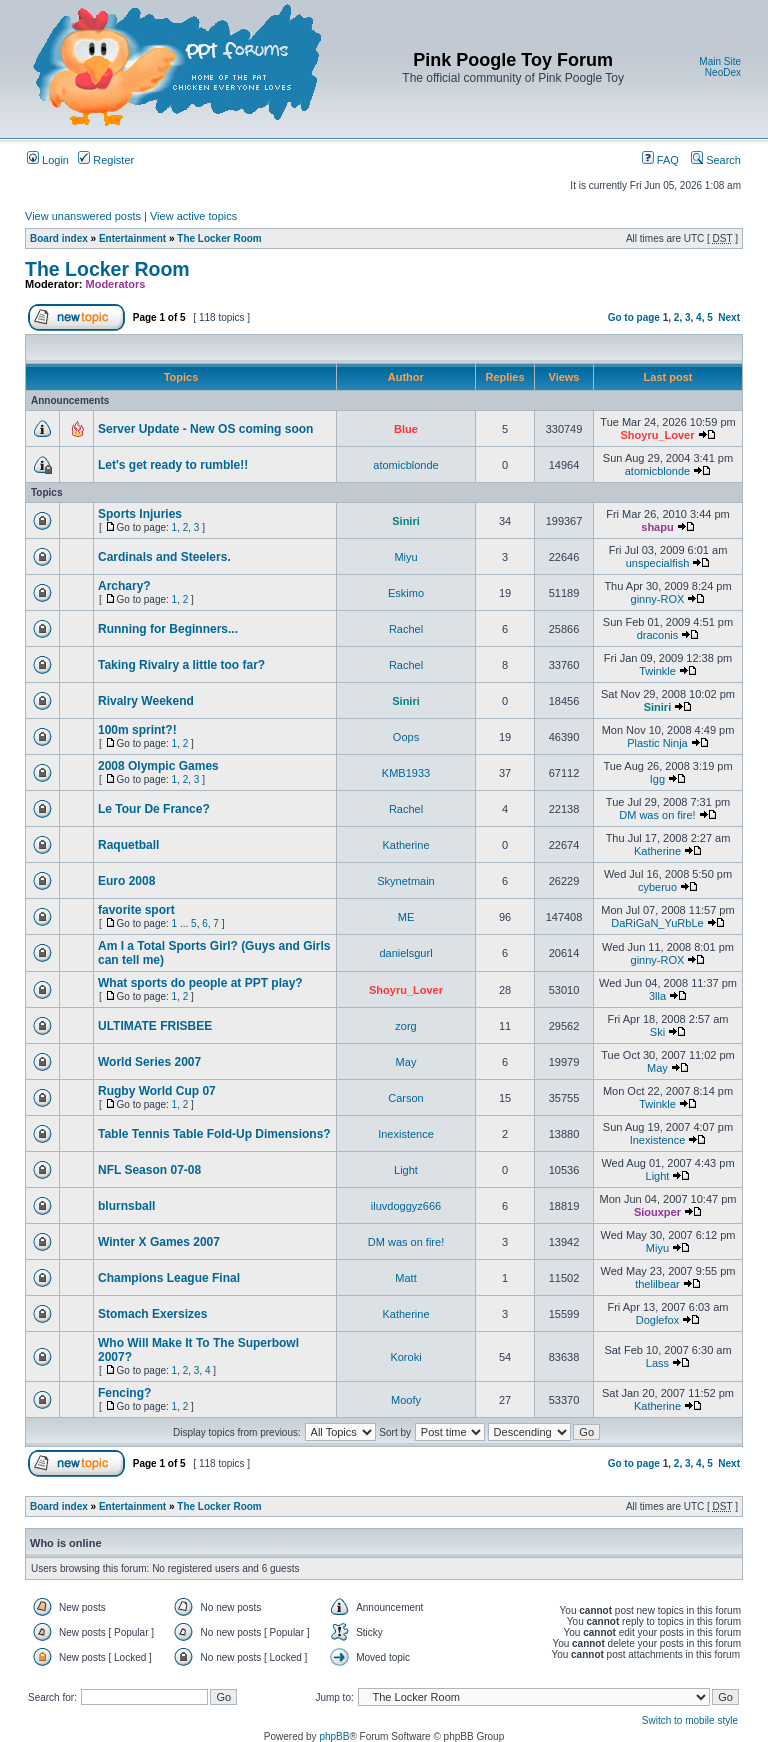 This screenshot has height=1742, width=768. Describe the element at coordinates (657, 887) in the screenshot. I see `cyberuo` at that location.